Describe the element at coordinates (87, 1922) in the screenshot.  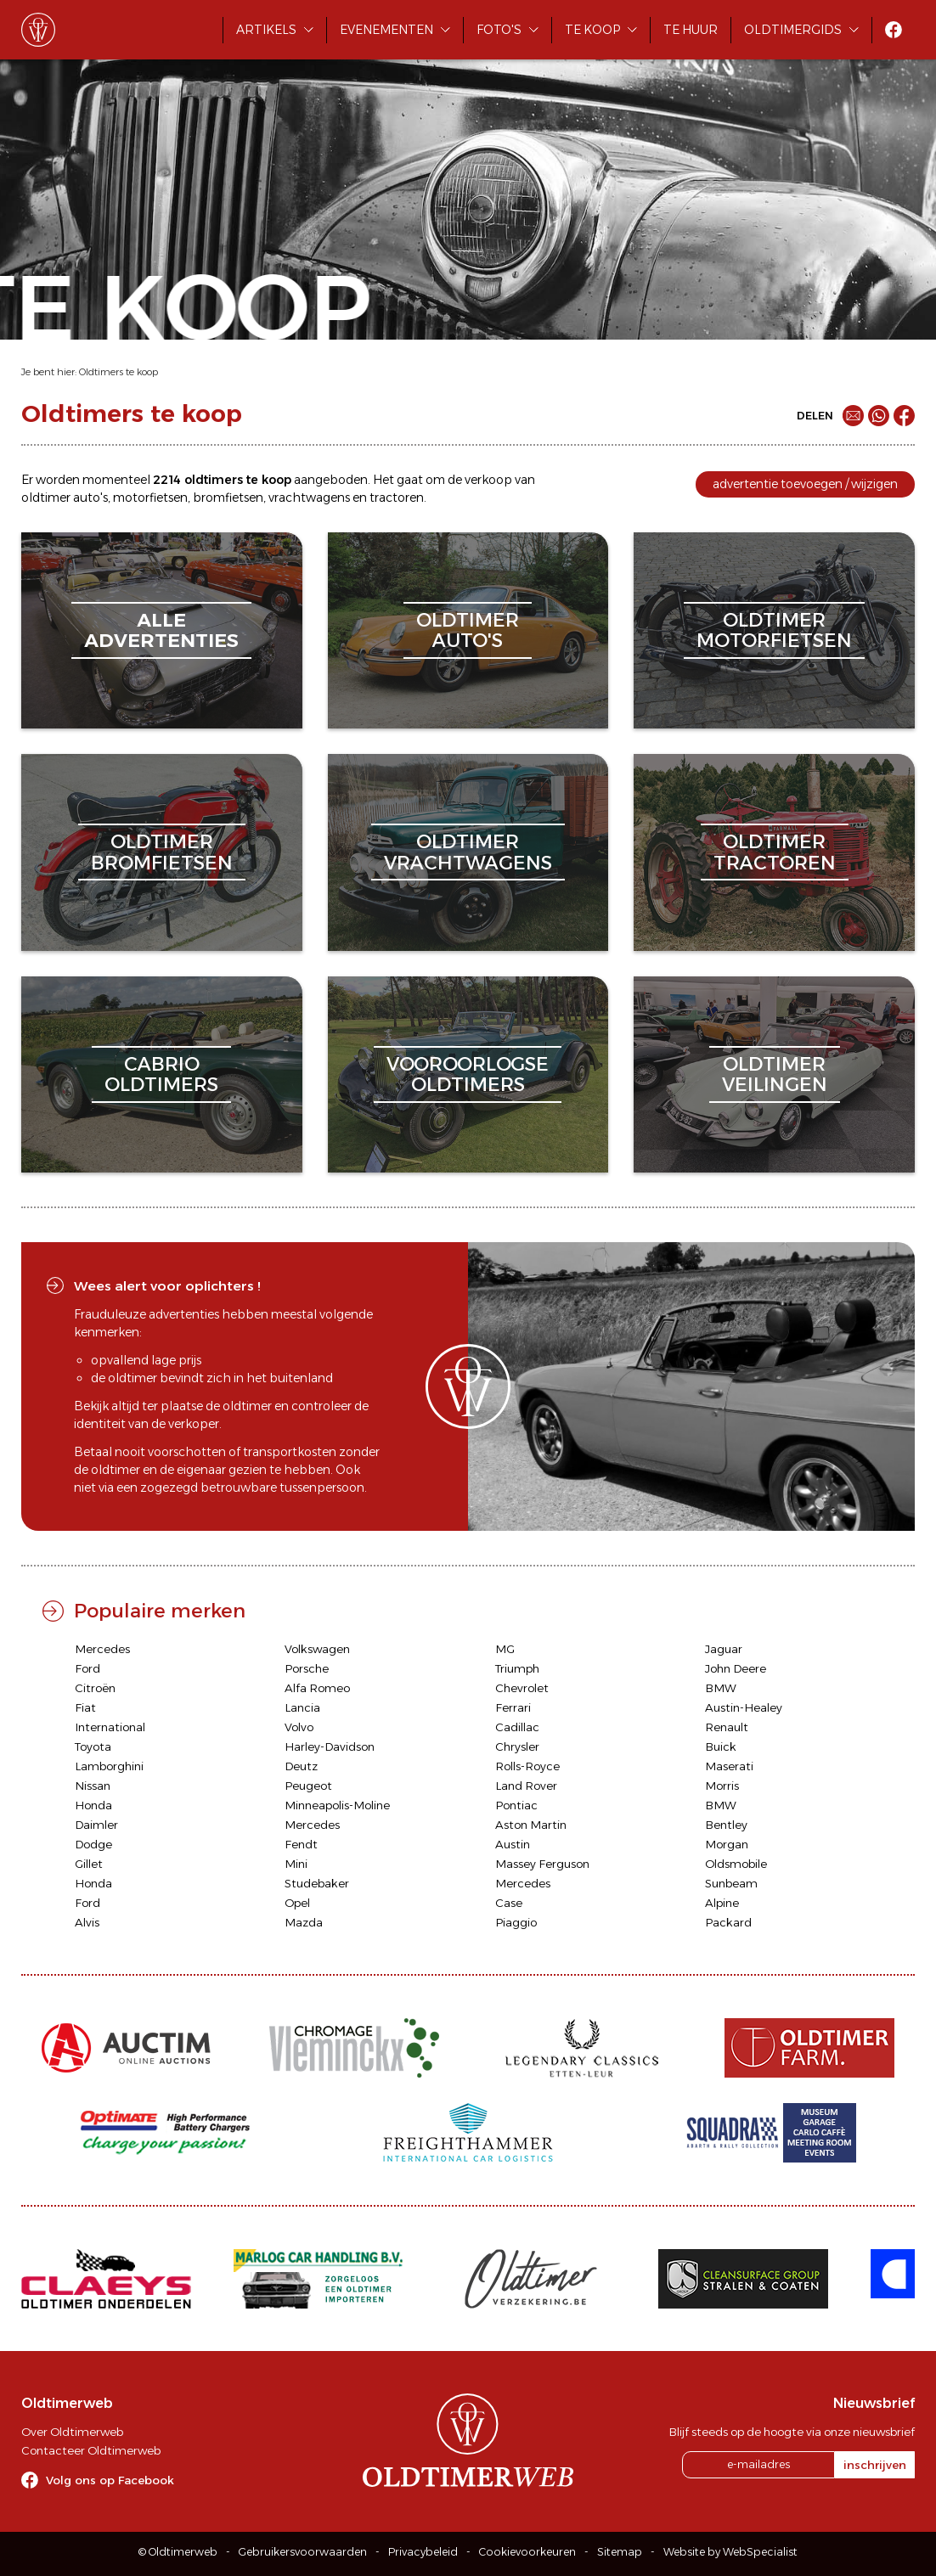
I see `Alvis` at that location.